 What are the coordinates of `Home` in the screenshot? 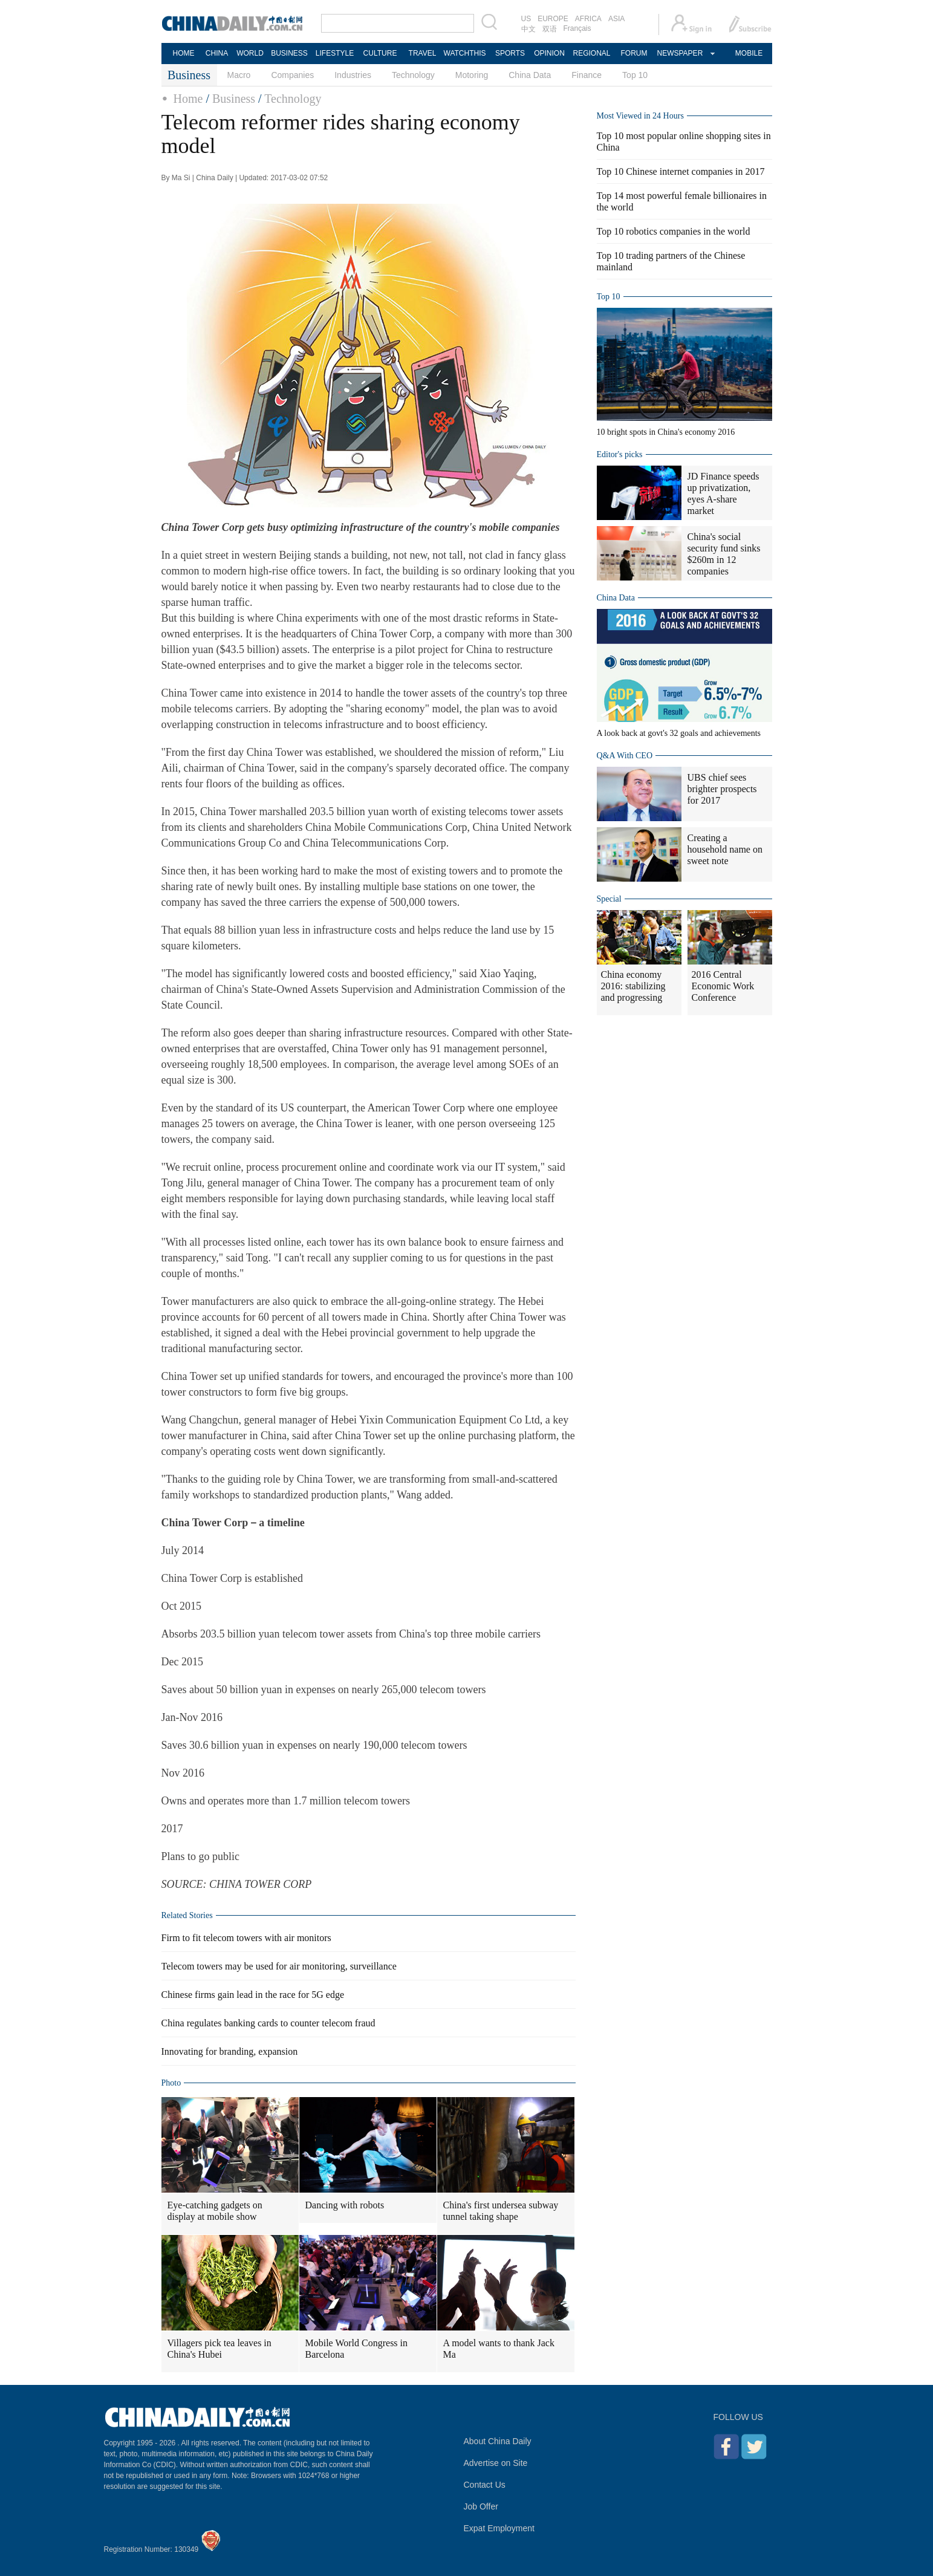 It's located at (188, 98).